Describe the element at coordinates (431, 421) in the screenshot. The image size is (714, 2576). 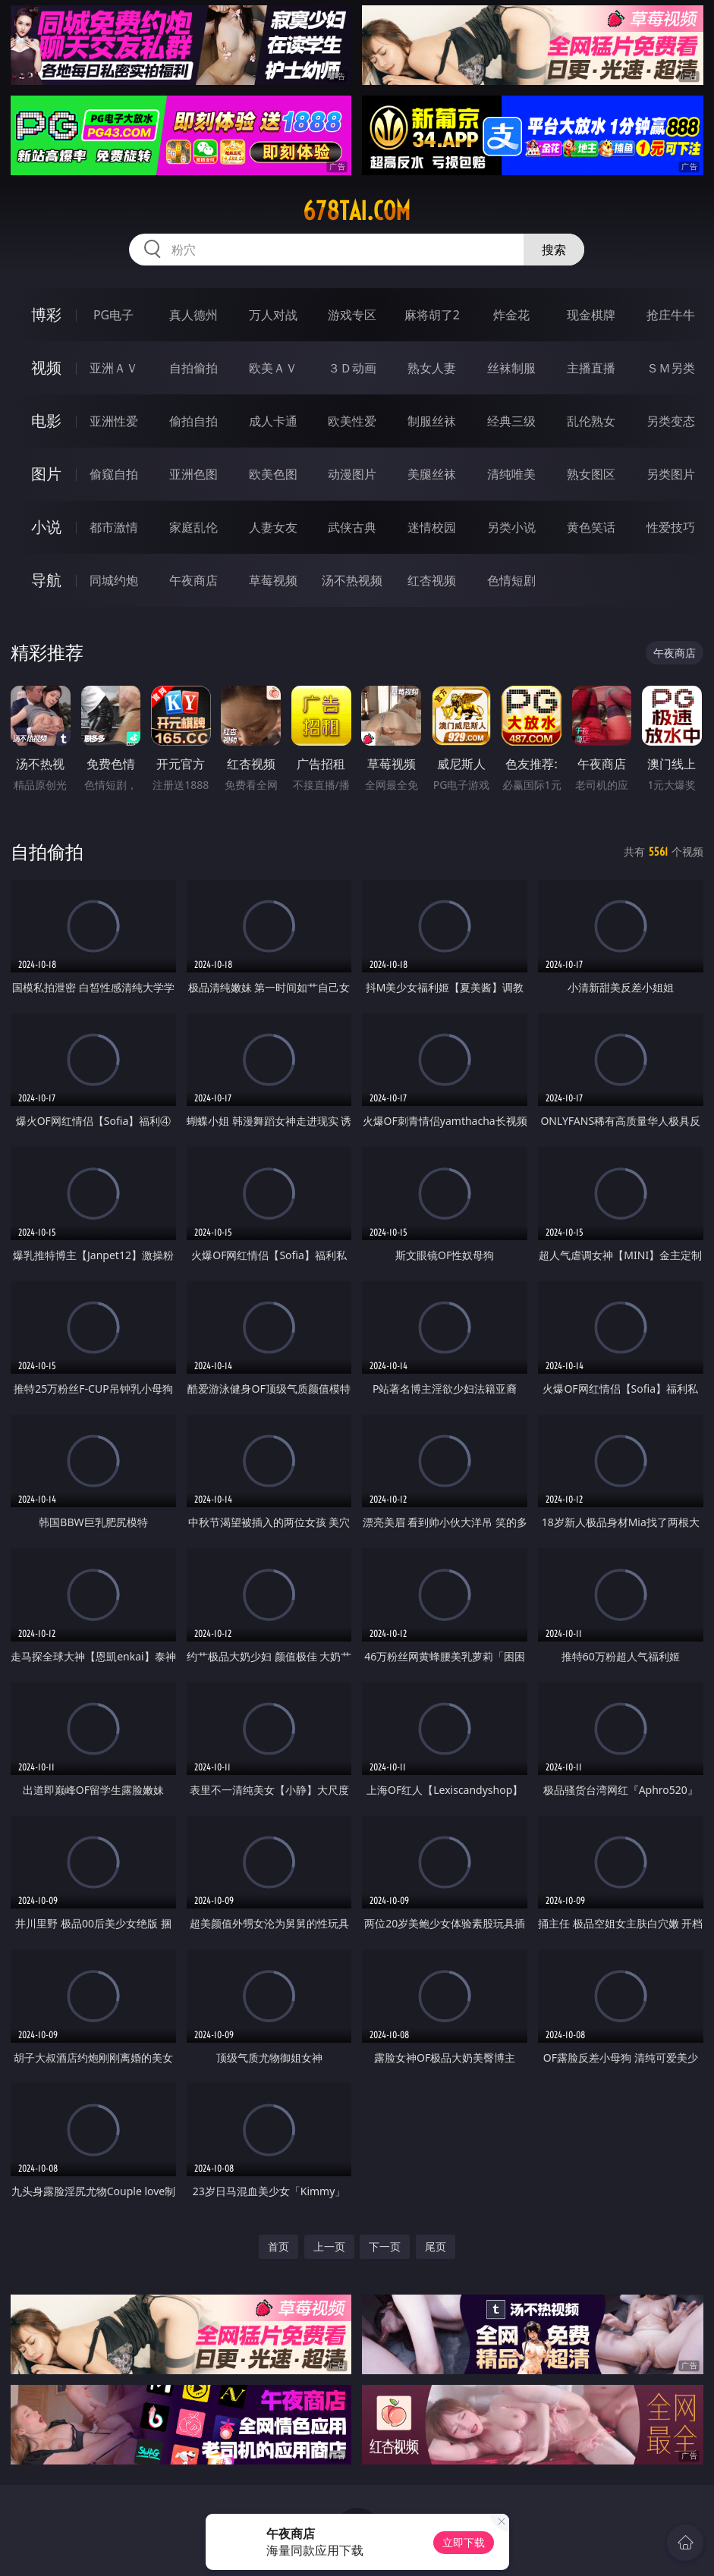
I see `制服丝袜` at that location.